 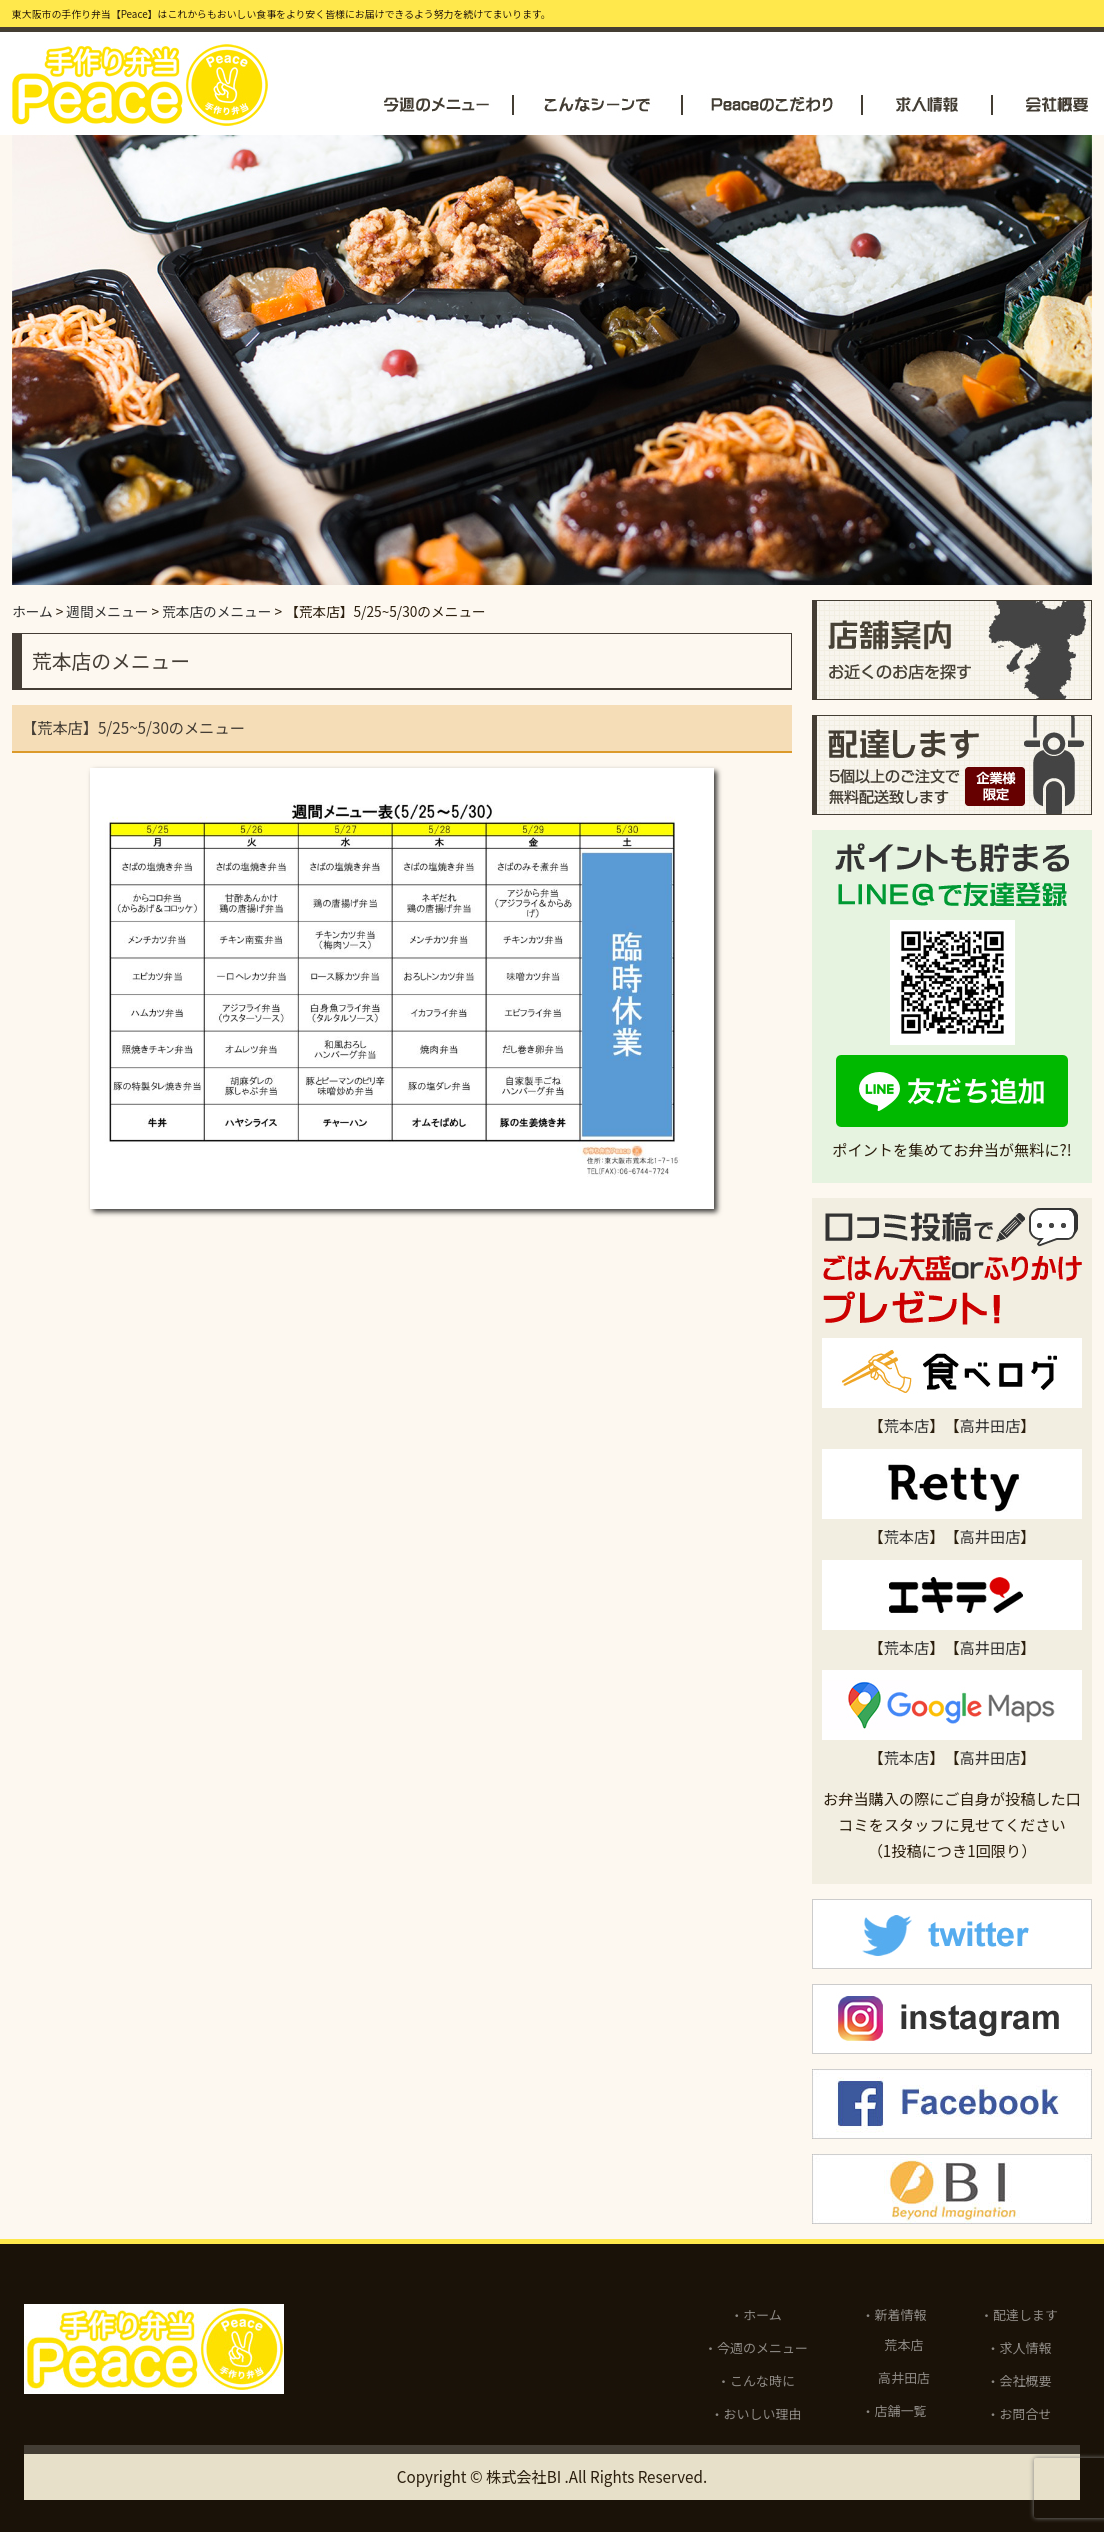 I want to click on ・新着情報, so click(x=894, y=2314).